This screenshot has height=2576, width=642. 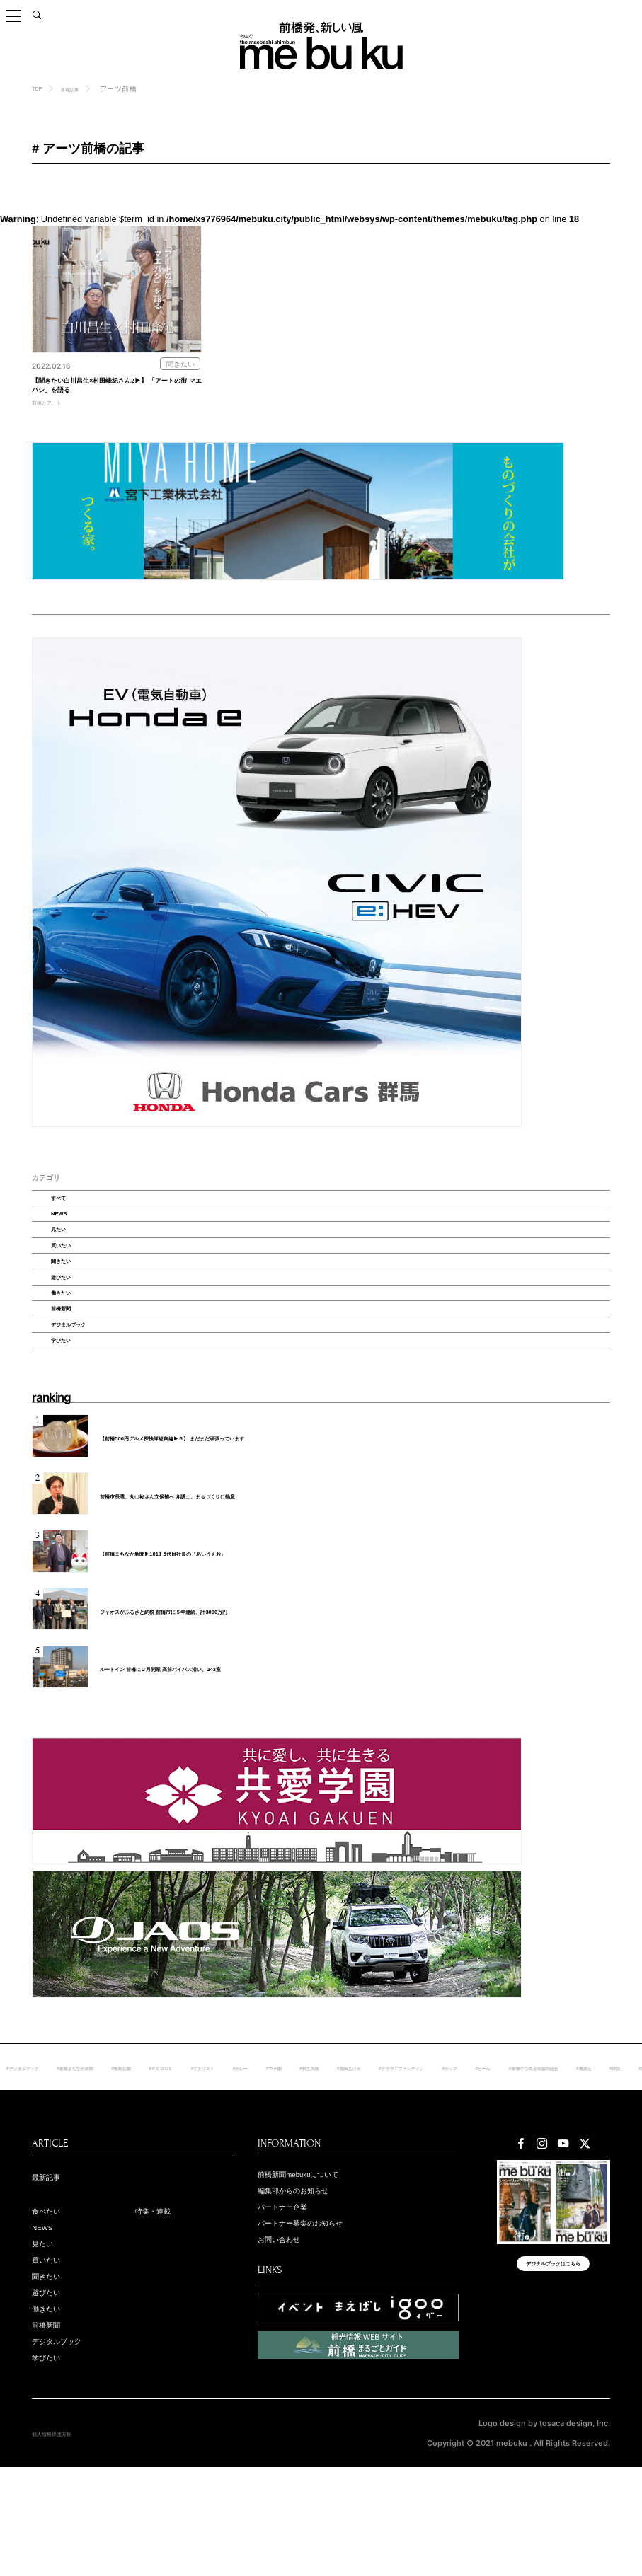 What do you see at coordinates (340, 2157) in the screenshot?
I see `#ギタリスト` at bounding box center [340, 2157].